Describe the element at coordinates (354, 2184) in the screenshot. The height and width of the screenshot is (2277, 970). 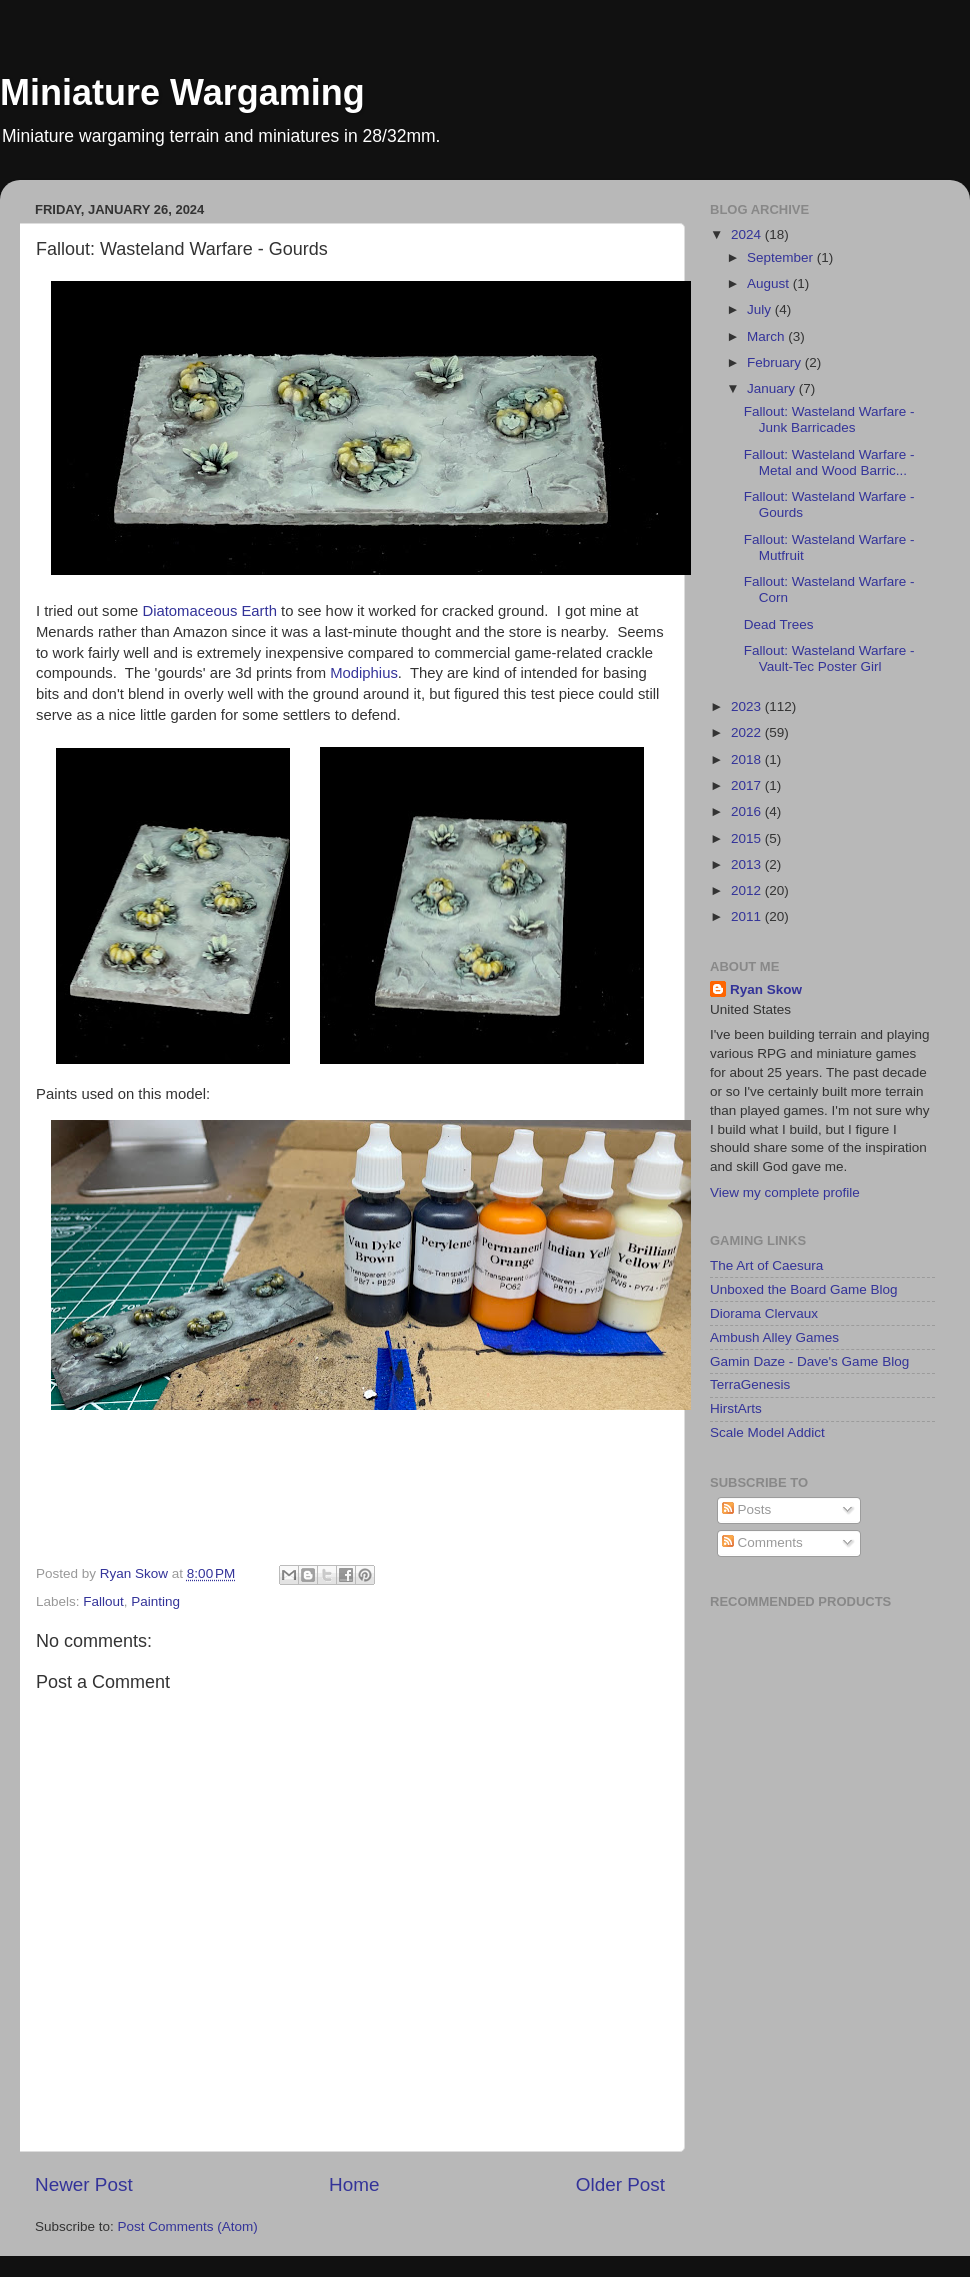
I see `Home` at that location.